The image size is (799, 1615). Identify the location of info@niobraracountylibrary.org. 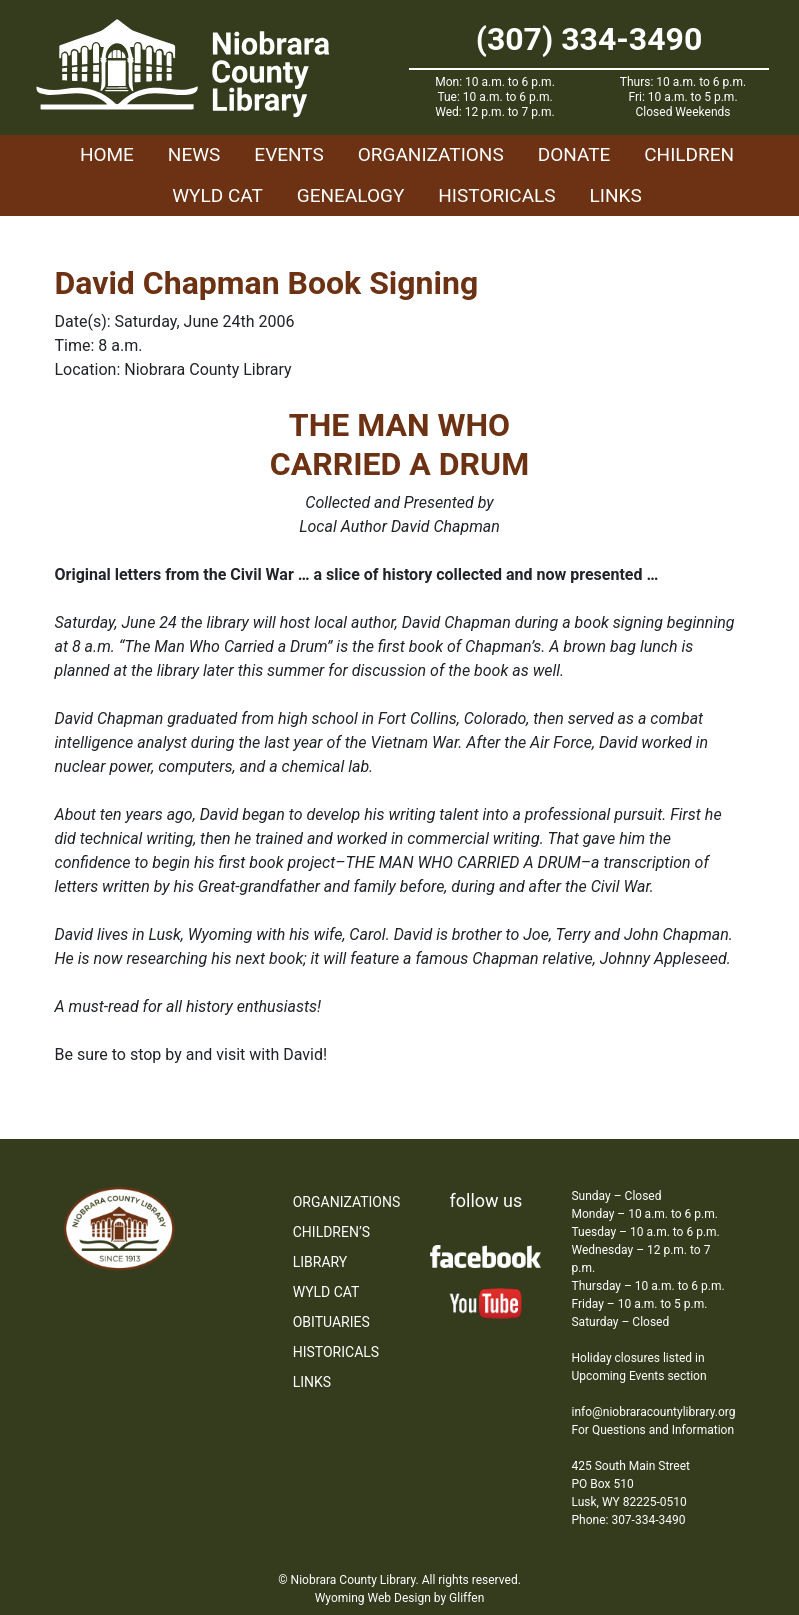
(653, 1412).